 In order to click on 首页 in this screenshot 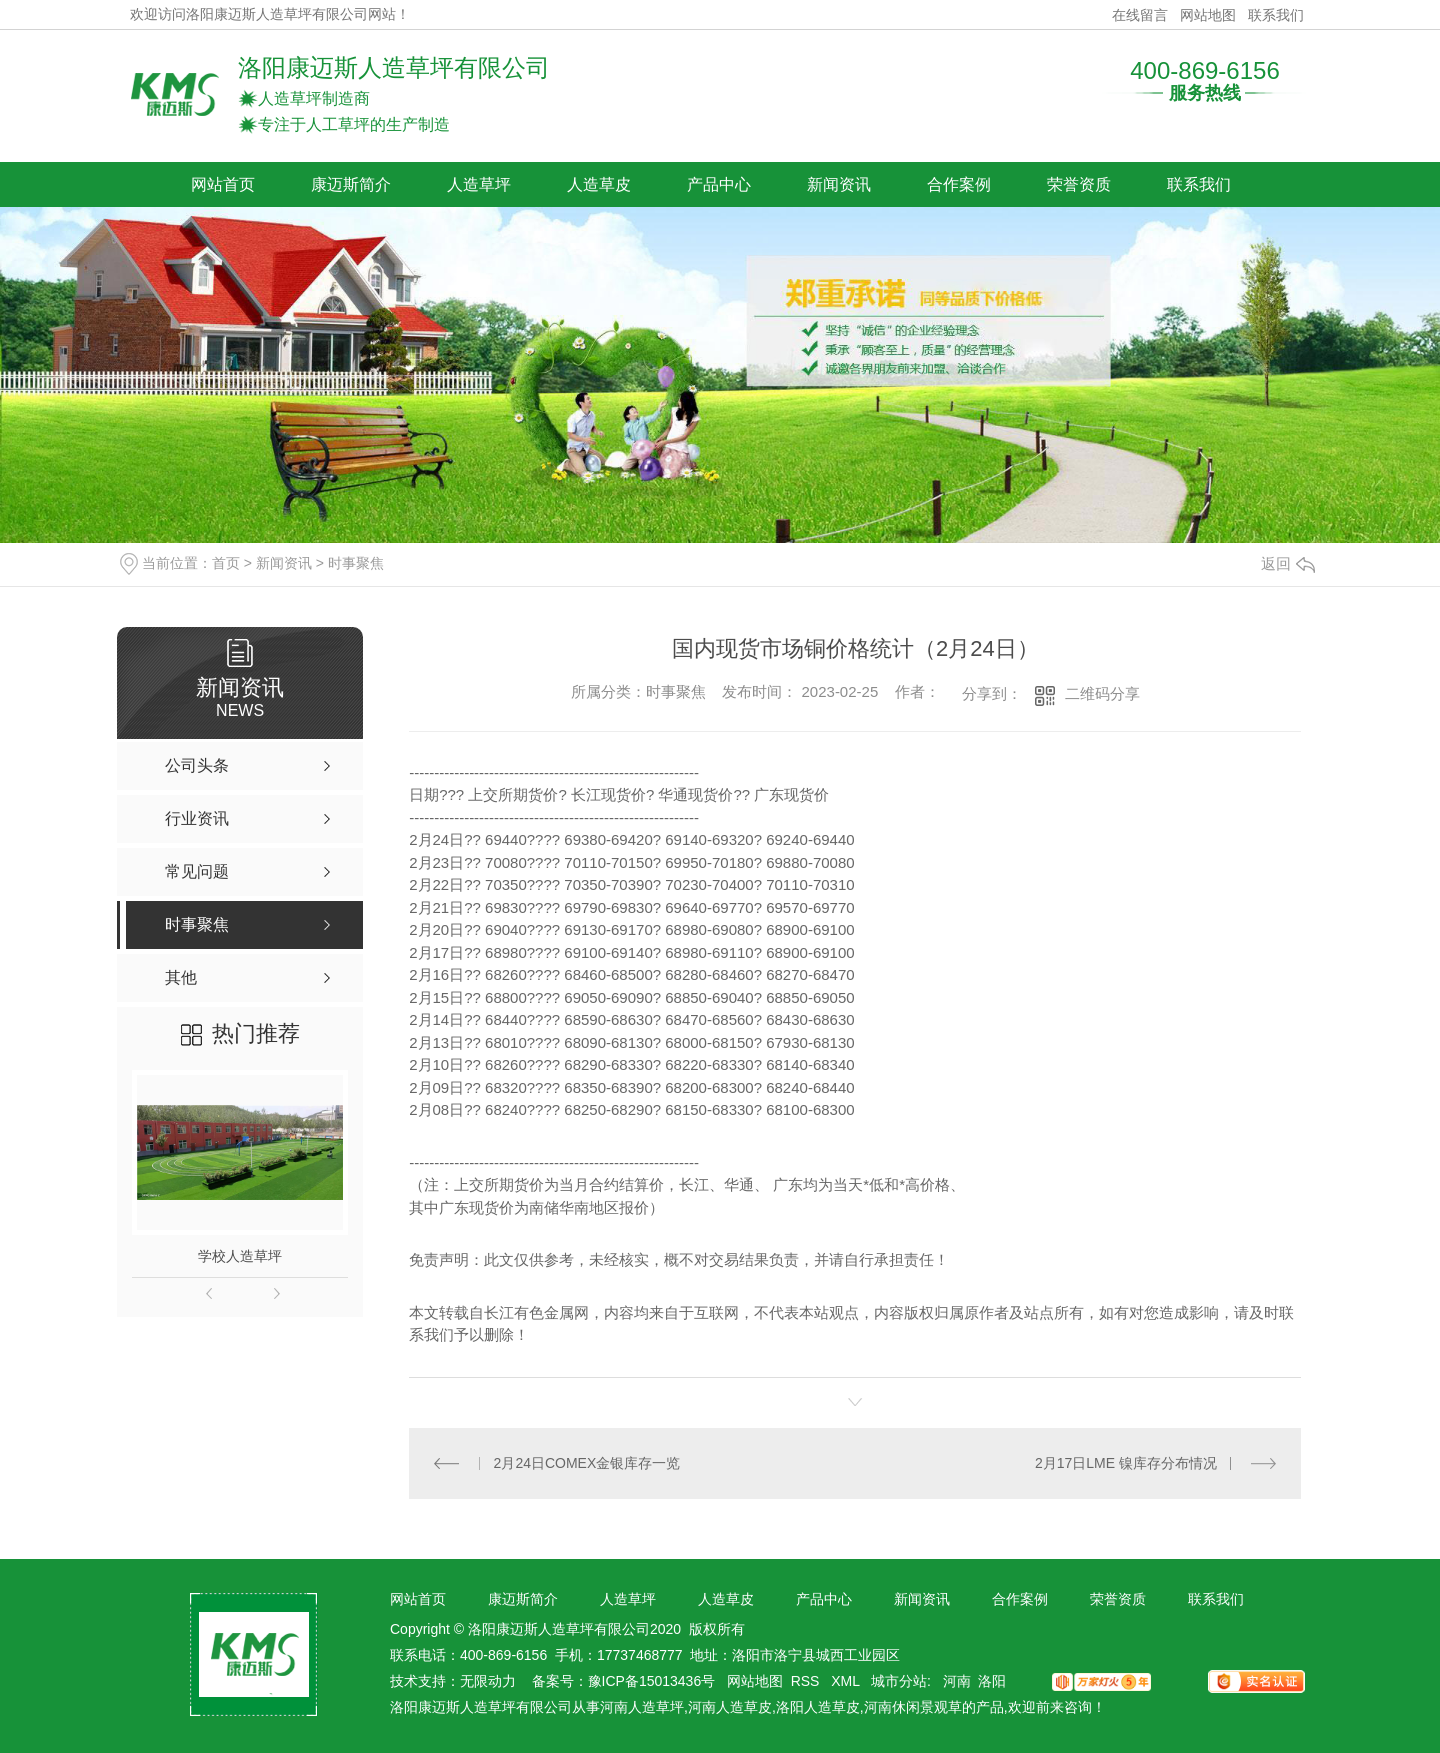, I will do `click(226, 563)`.